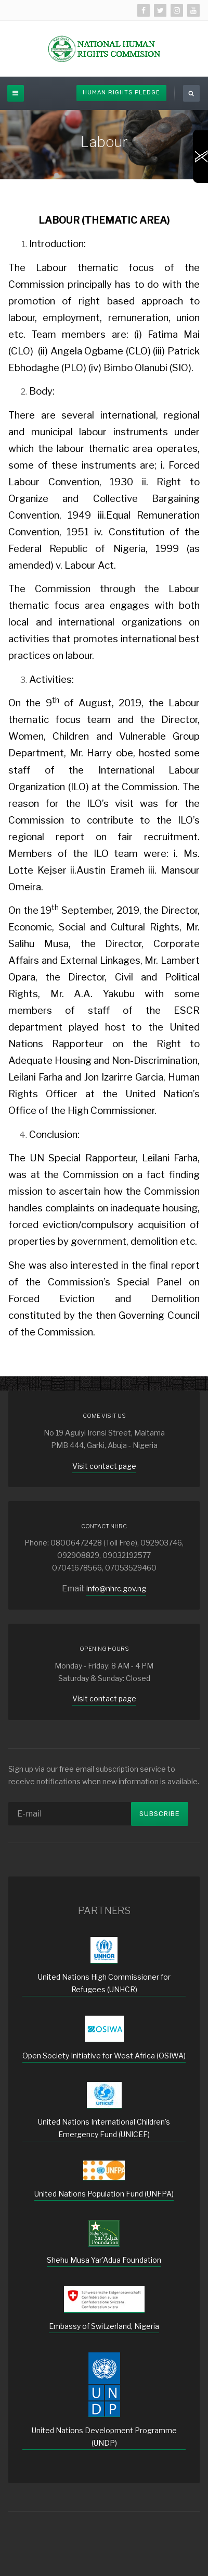 This screenshot has height=2576, width=208. What do you see at coordinates (104, 2055) in the screenshot?
I see `Open Society Initiative for West Africa (OSIWA)` at bounding box center [104, 2055].